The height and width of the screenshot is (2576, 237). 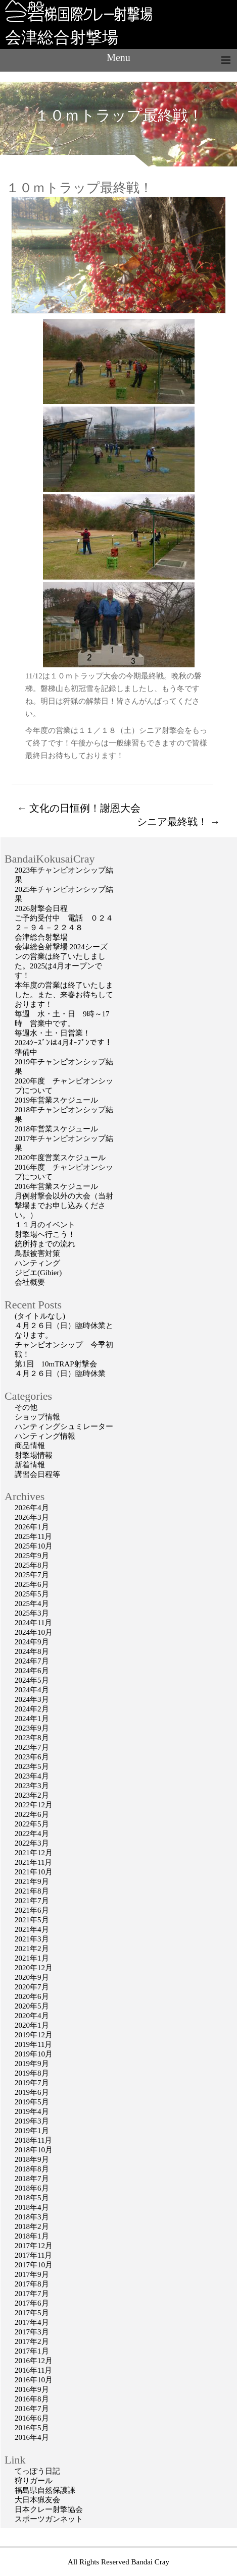 What do you see at coordinates (32, 2131) in the screenshot?
I see `2019年1月` at bounding box center [32, 2131].